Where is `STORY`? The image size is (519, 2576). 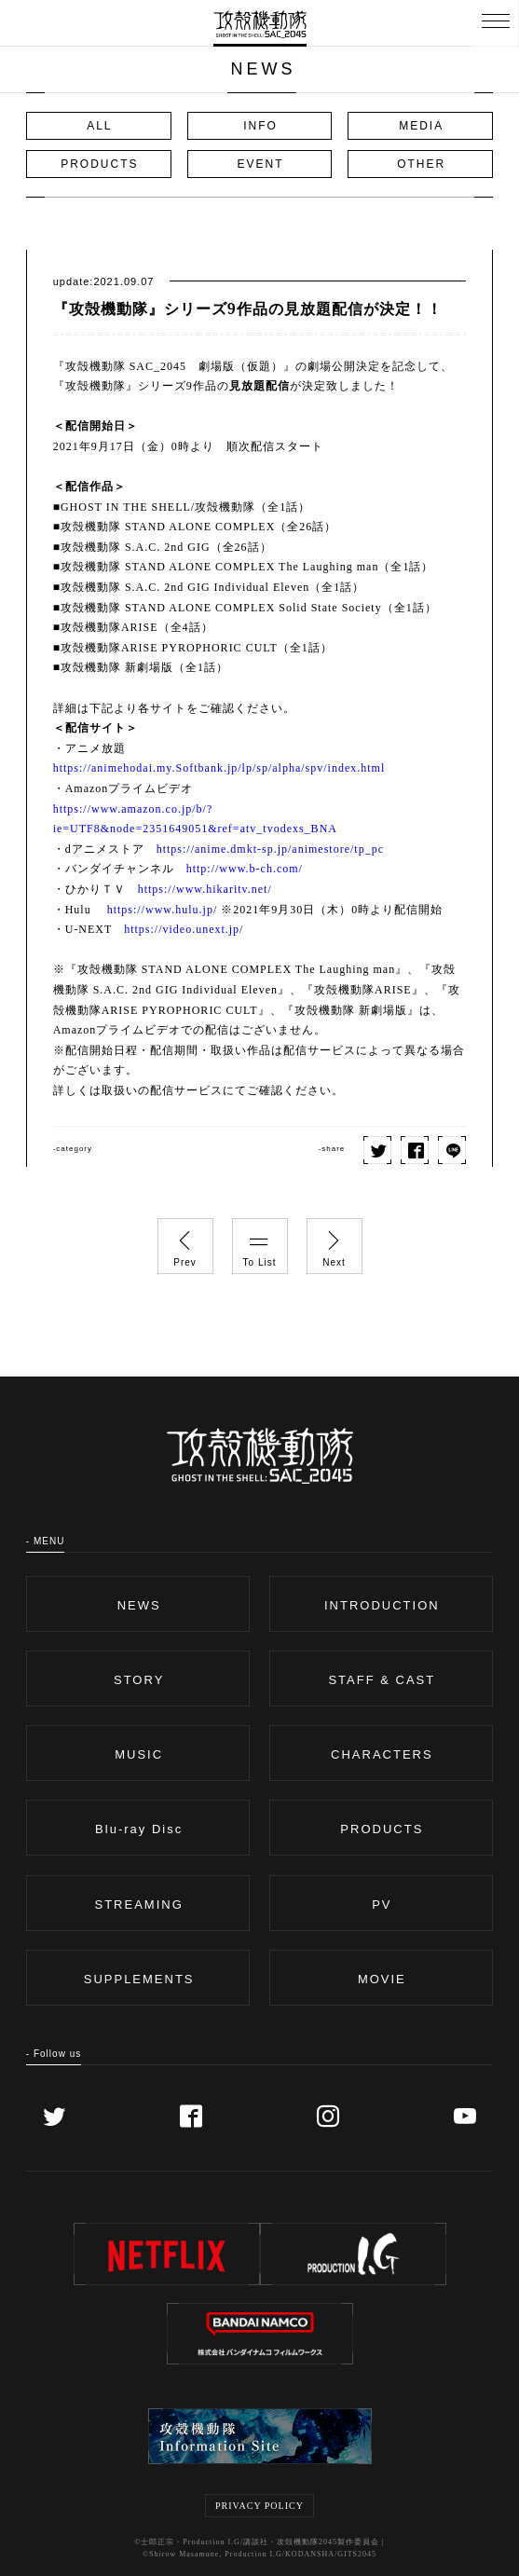
STORY is located at coordinates (139, 1680).